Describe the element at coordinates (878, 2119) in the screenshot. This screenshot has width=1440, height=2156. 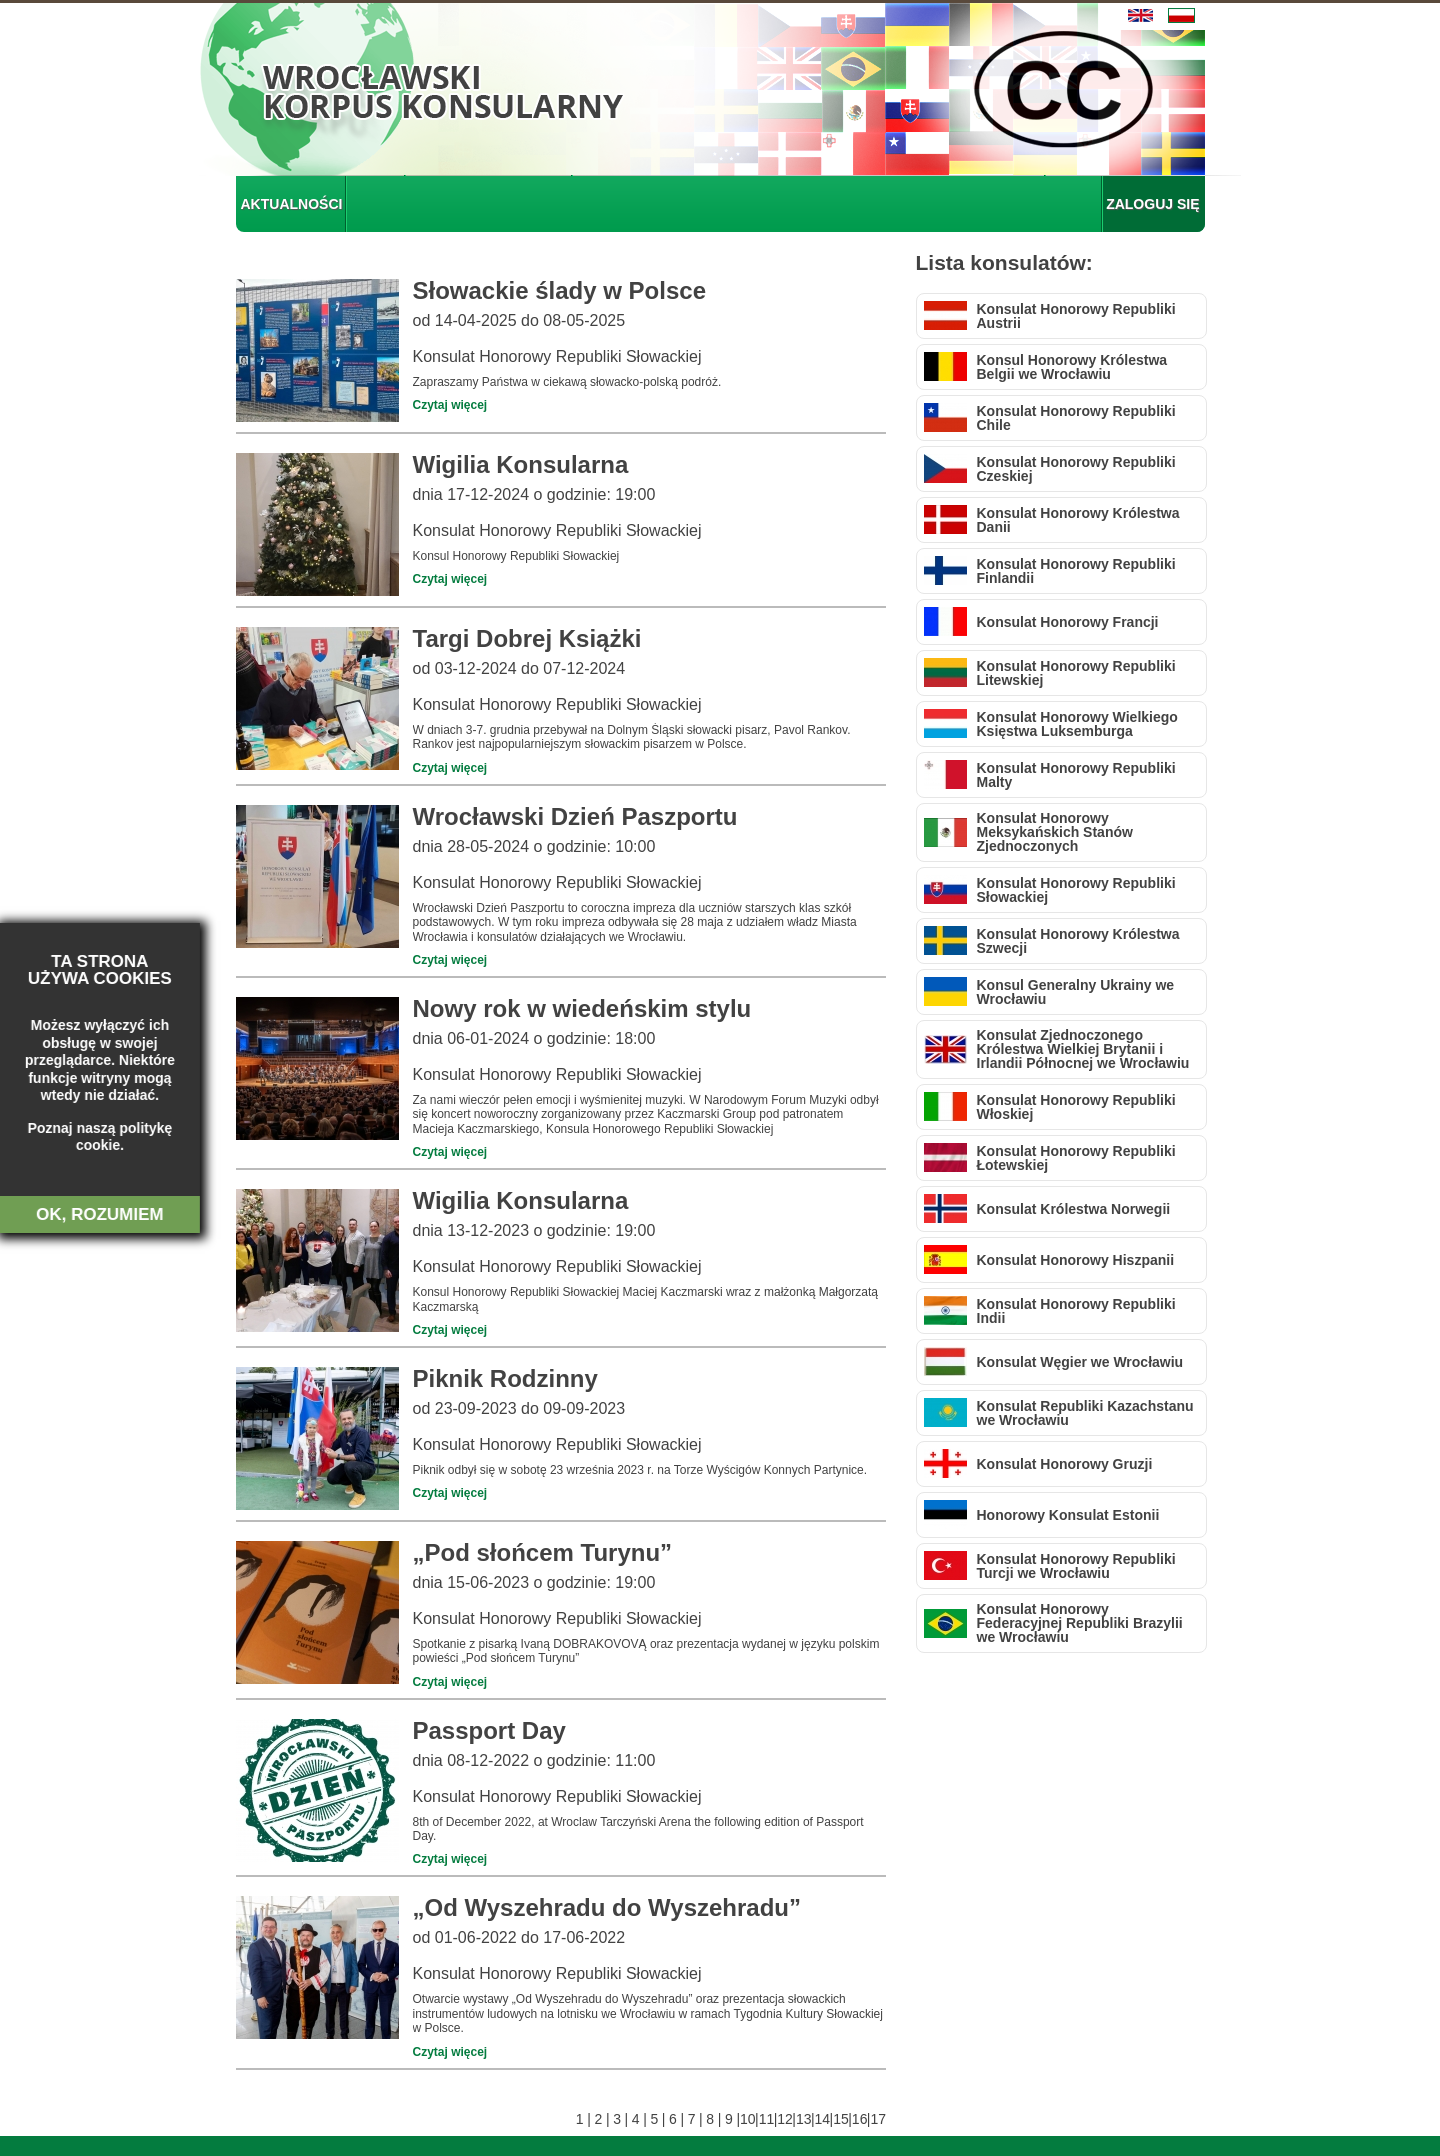
I see `17` at that location.